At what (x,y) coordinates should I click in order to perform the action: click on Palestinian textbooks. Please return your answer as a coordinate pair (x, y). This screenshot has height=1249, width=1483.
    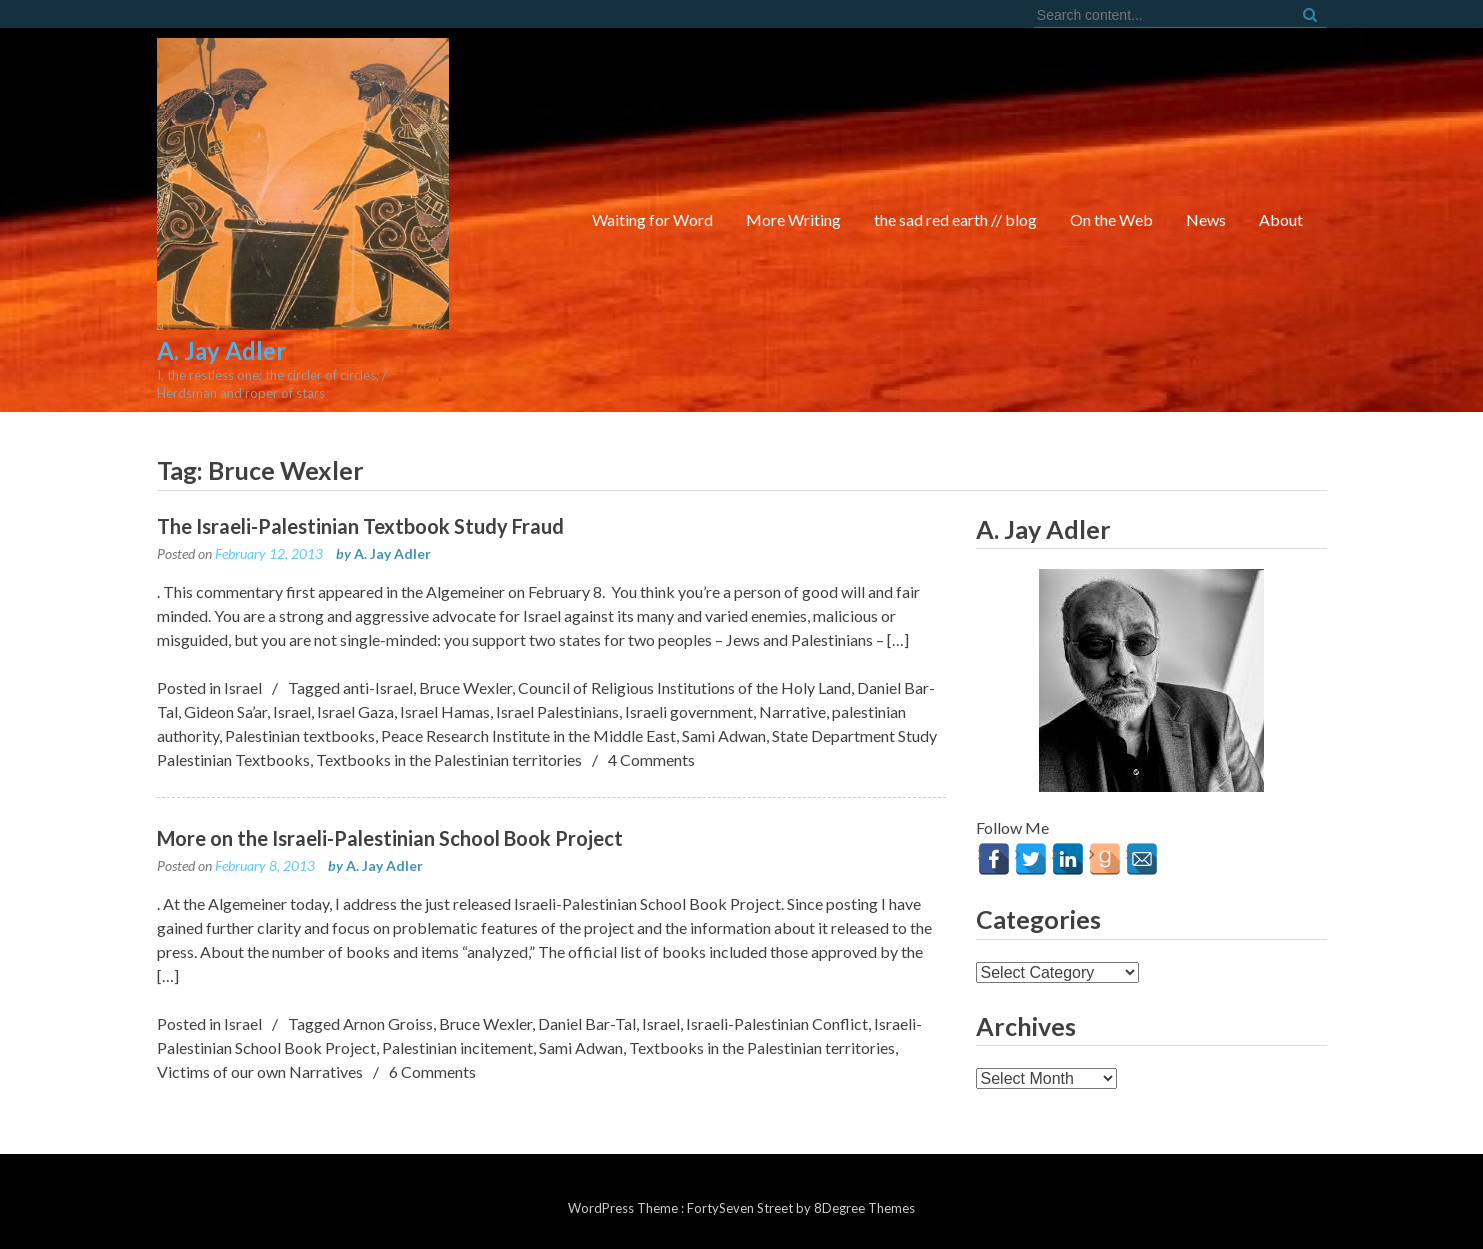
    Looking at the image, I should click on (300, 735).